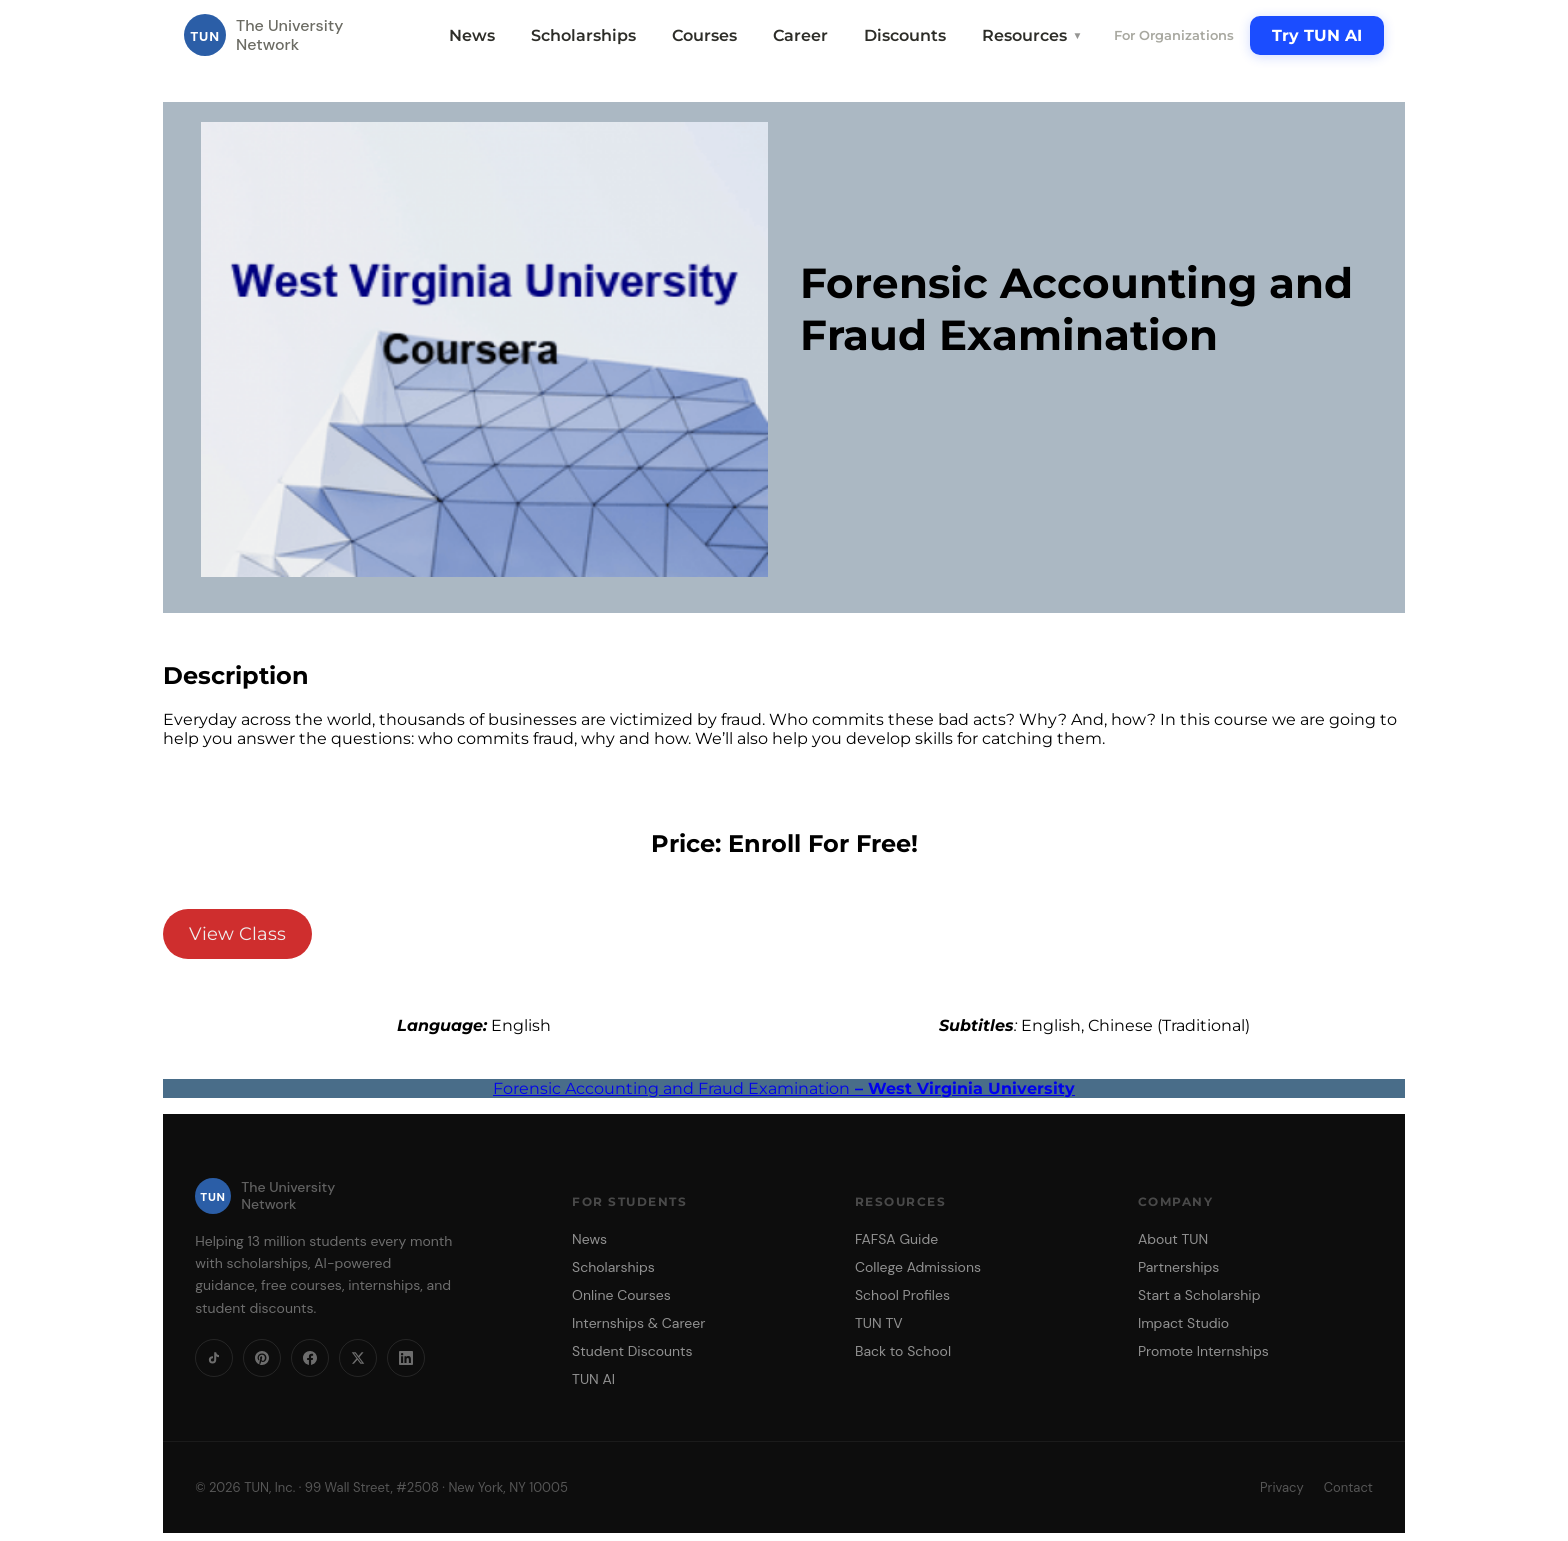 The width and height of the screenshot is (1568, 1541). I want to click on TUN TV, so click(879, 1323).